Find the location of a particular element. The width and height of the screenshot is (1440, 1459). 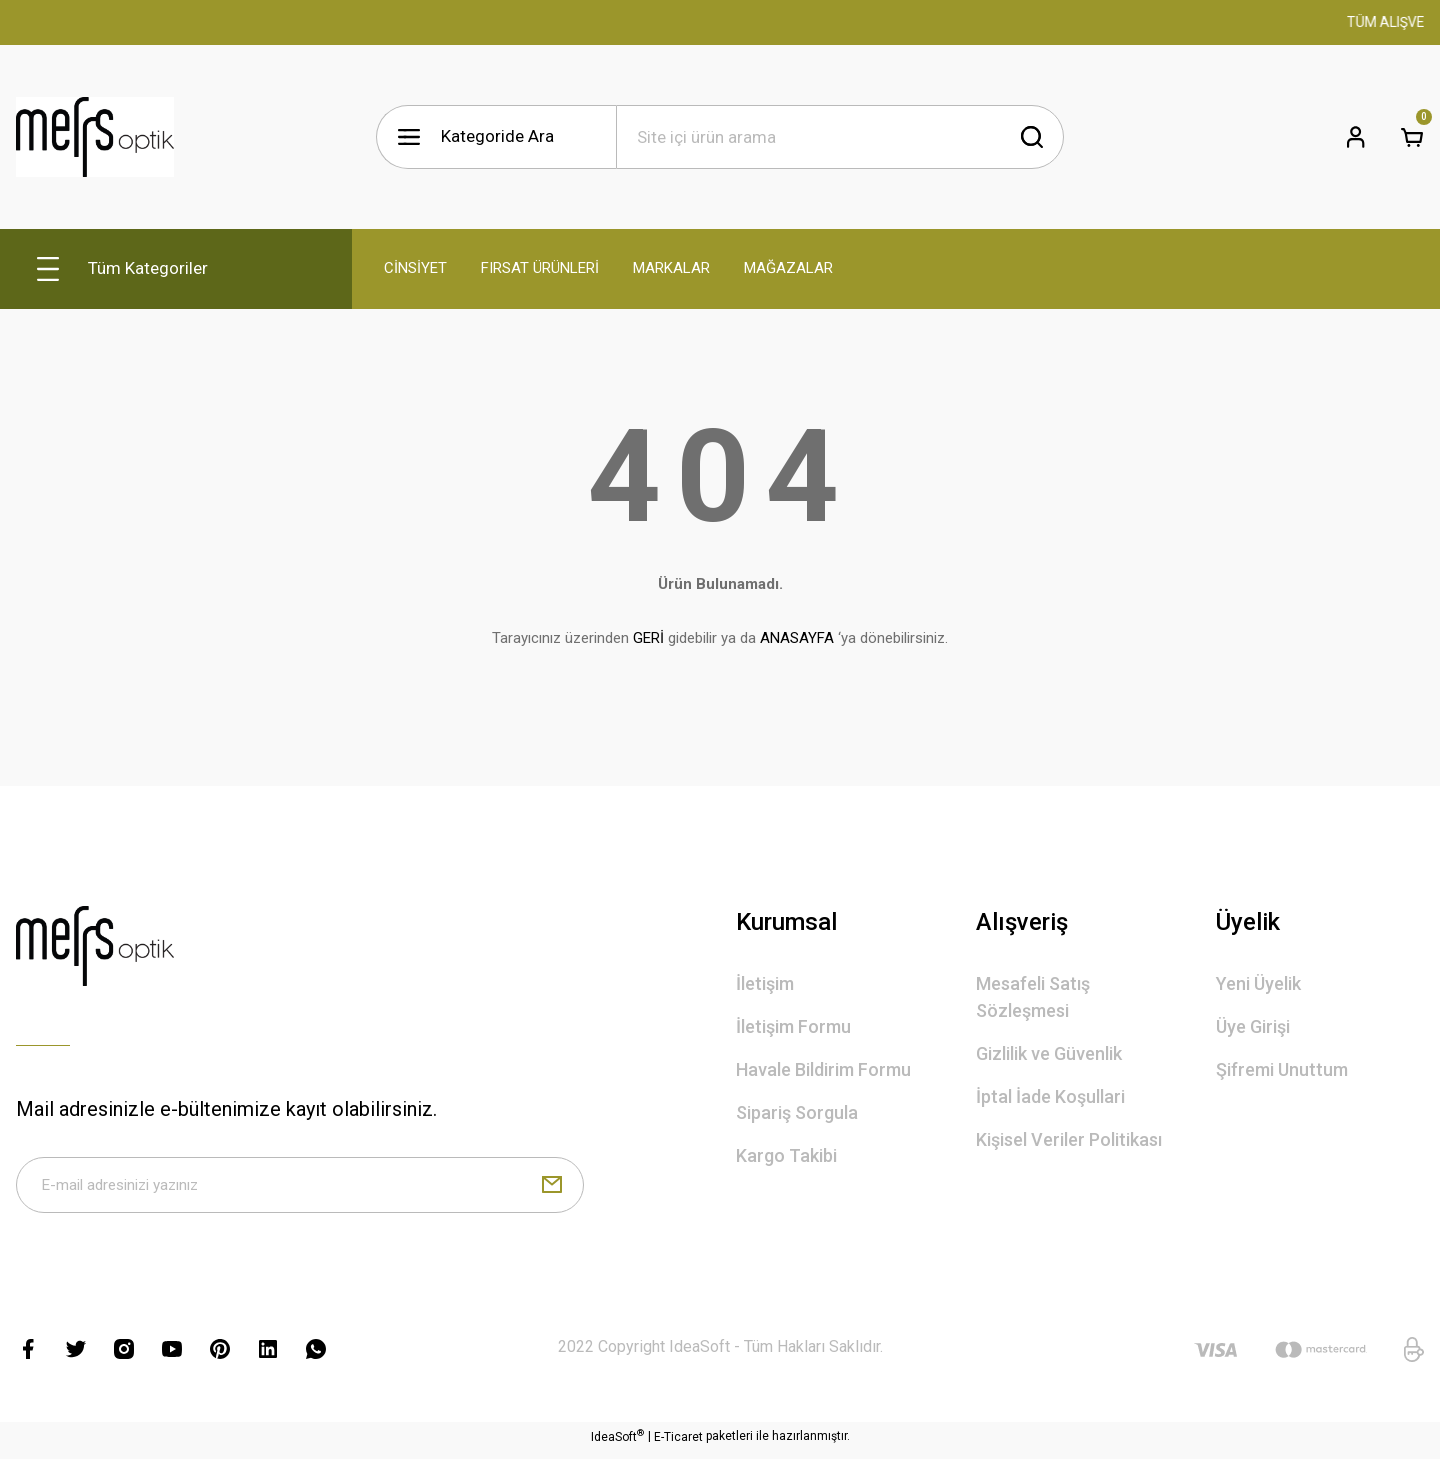

Üye Girişi is located at coordinates (1253, 1026).